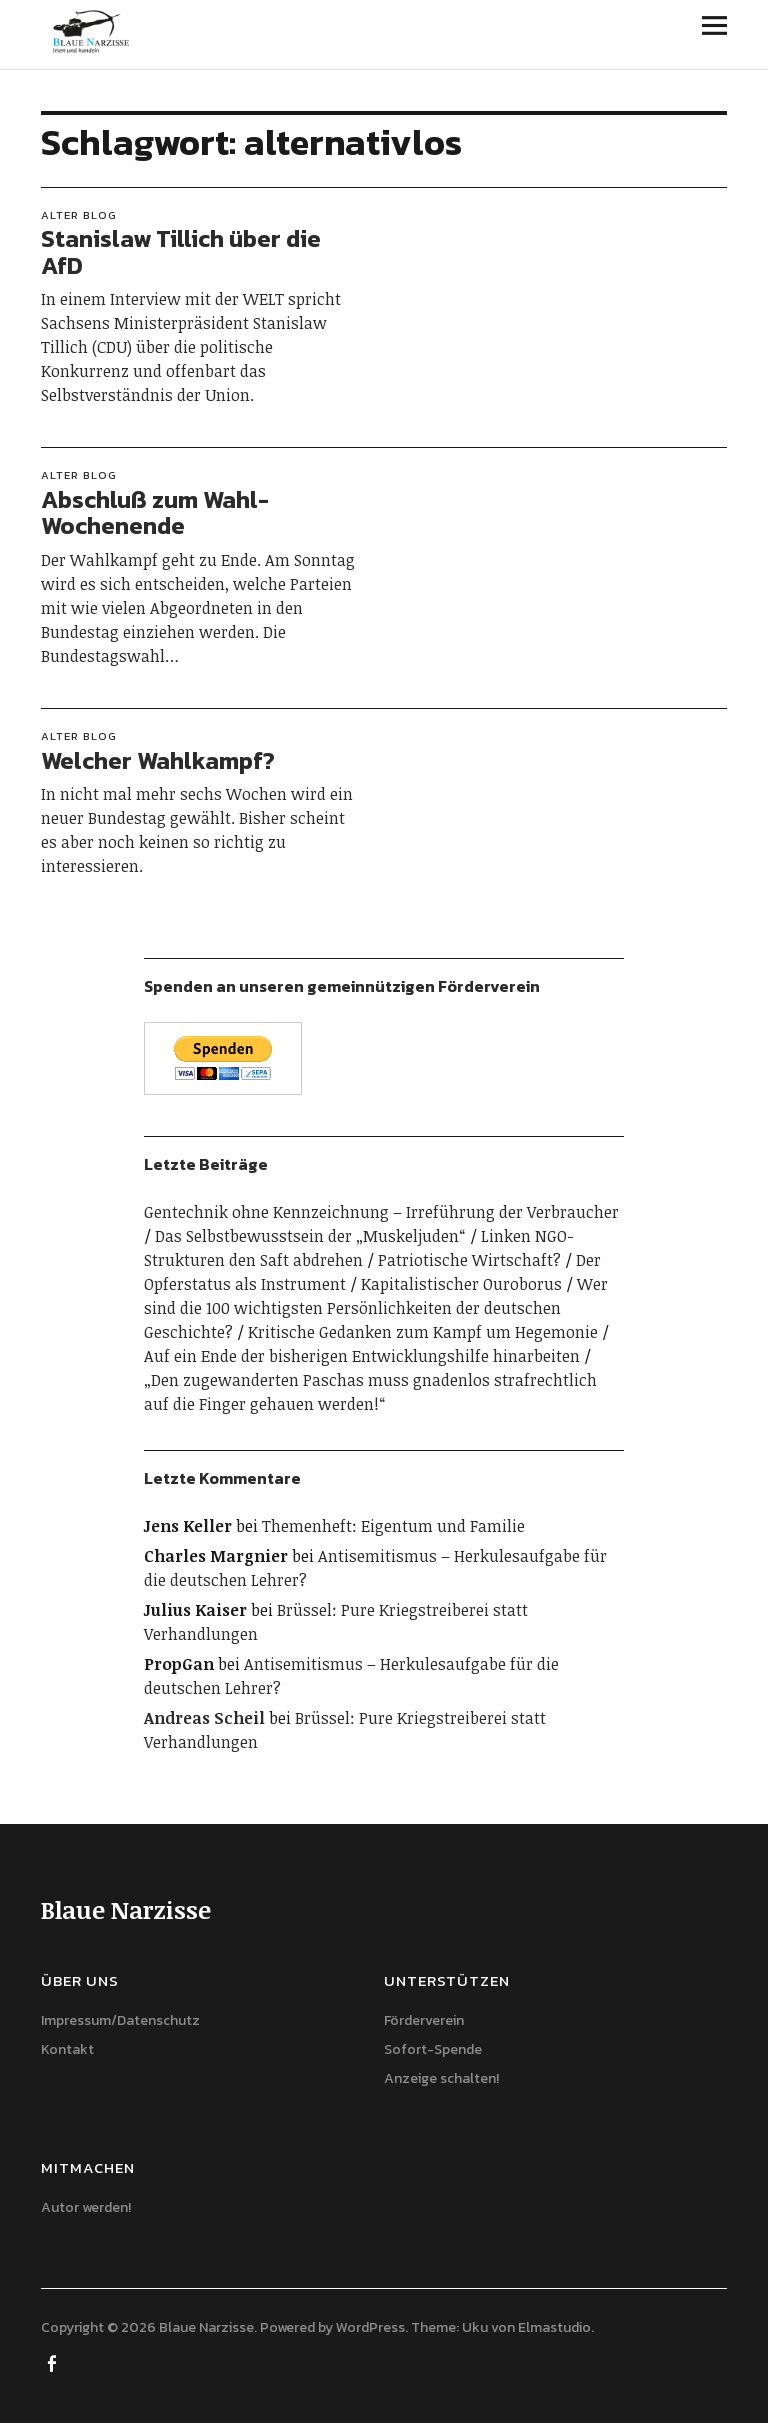 The height and width of the screenshot is (2423, 768). I want to click on Auf ein Ende der bisherigen Entwicklungshilfe hinarbeiten, so click(362, 1356).